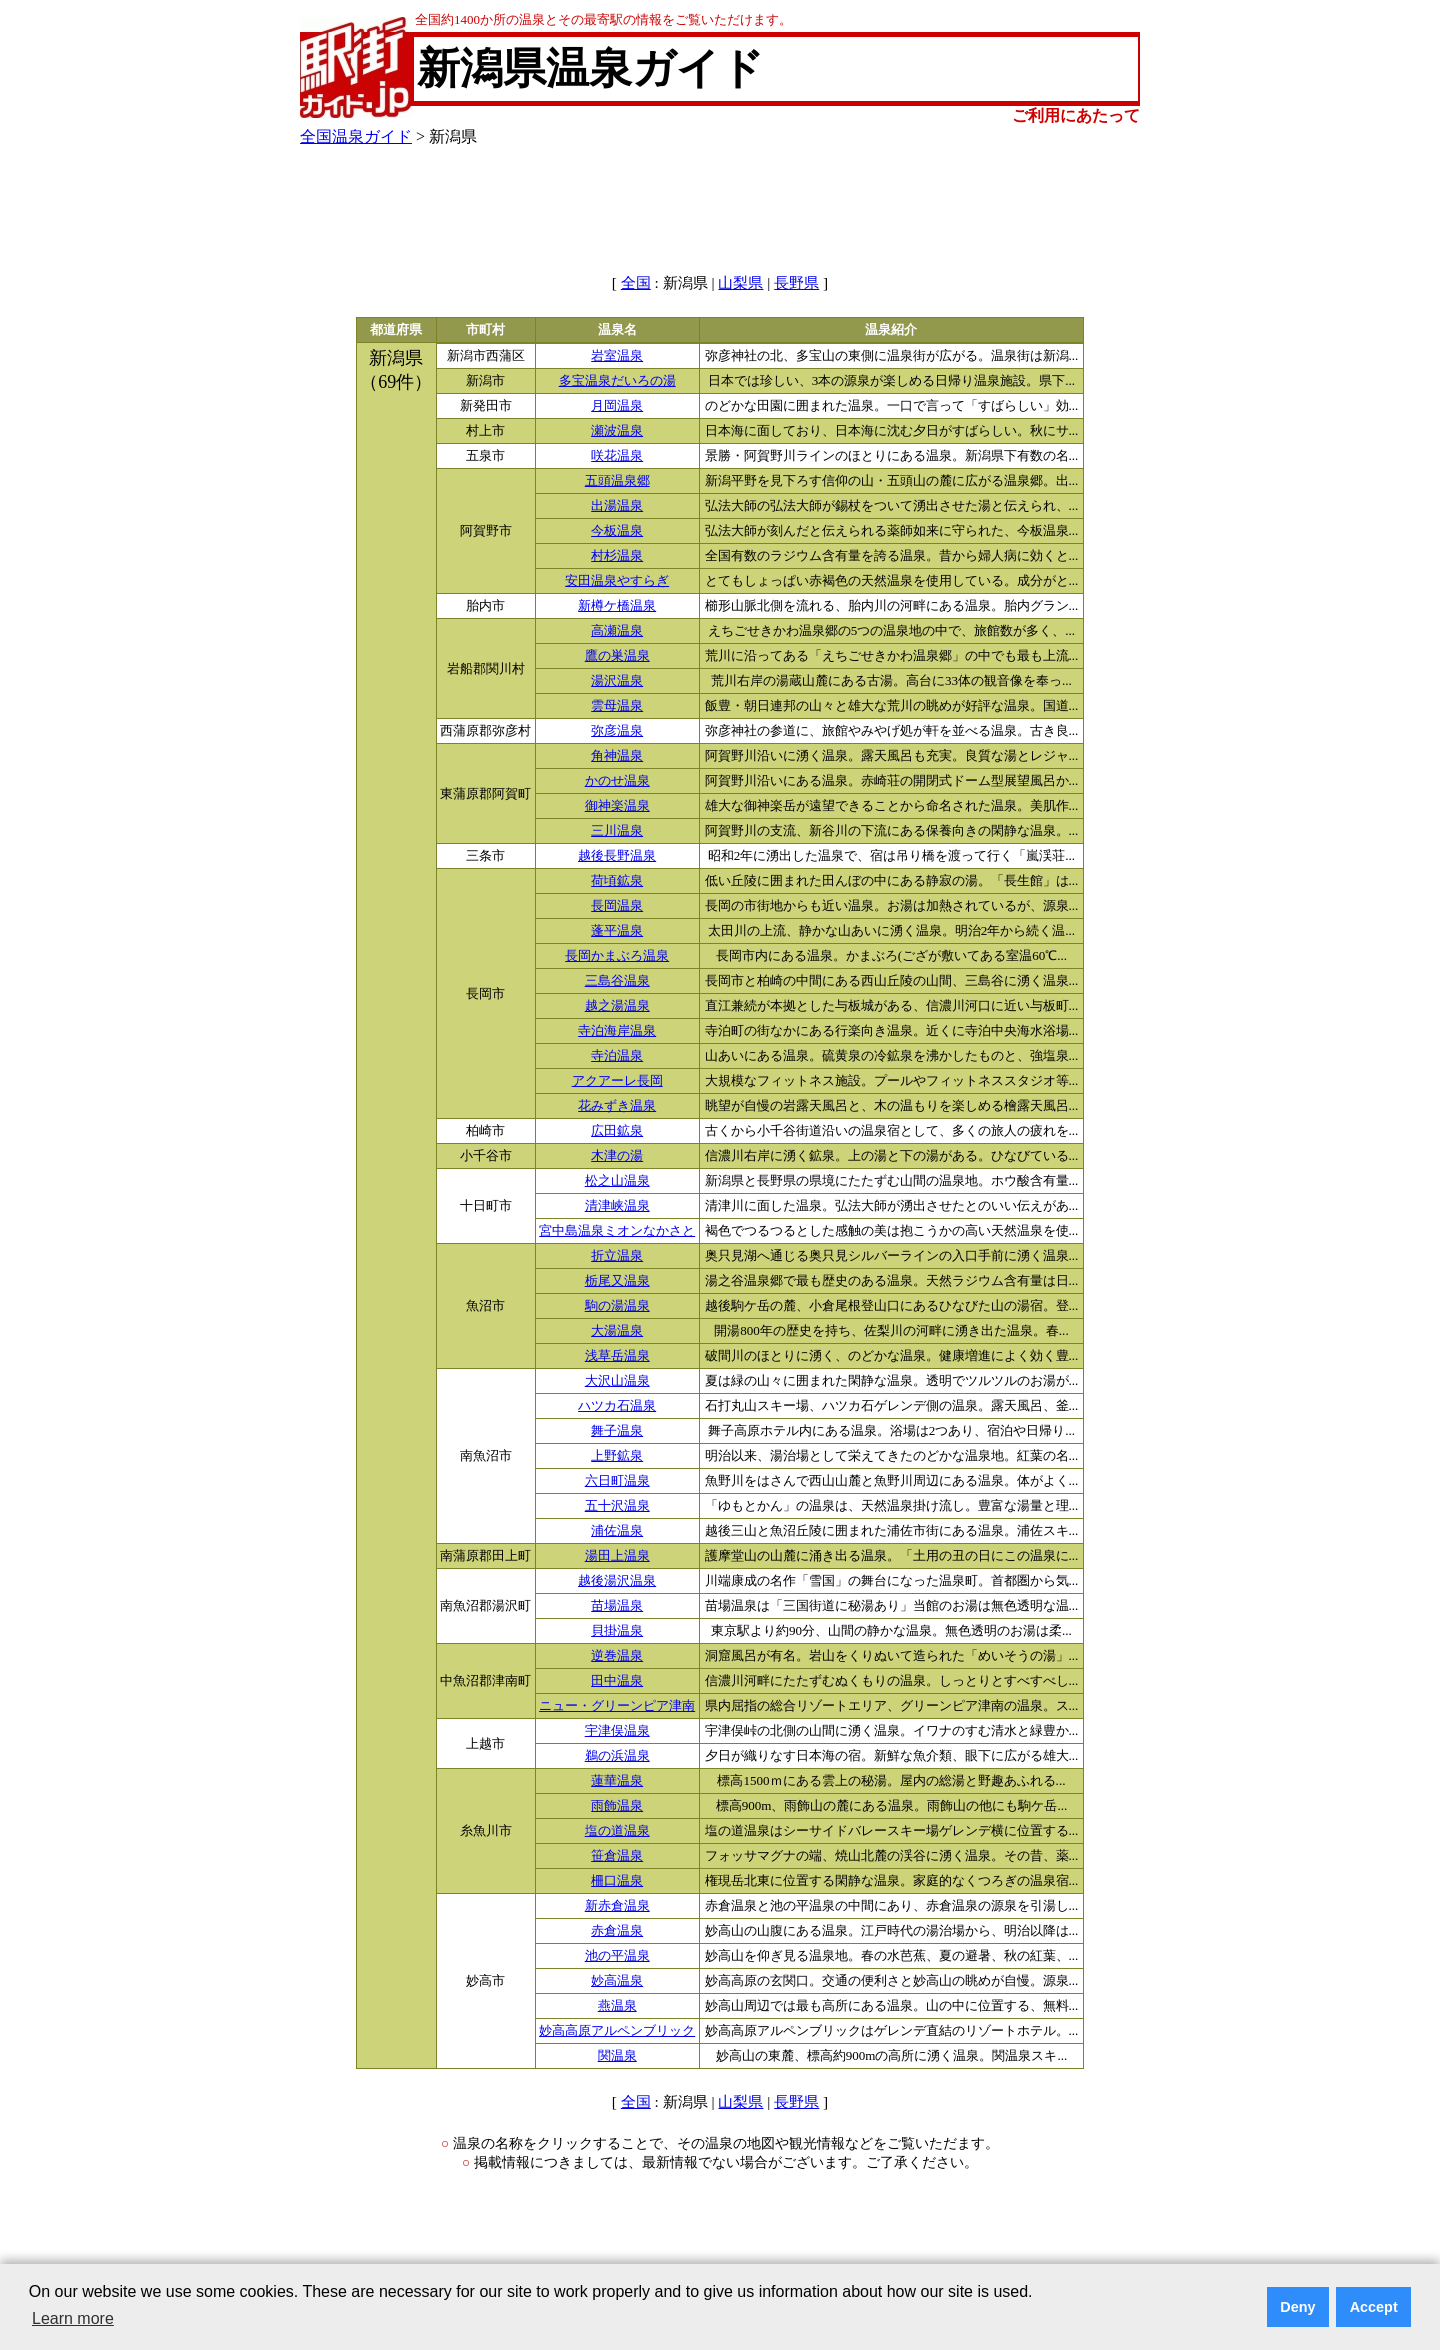 Image resolution: width=1440 pixels, height=2350 pixels. What do you see at coordinates (617, 981) in the screenshot?
I see `三島谷温泉` at bounding box center [617, 981].